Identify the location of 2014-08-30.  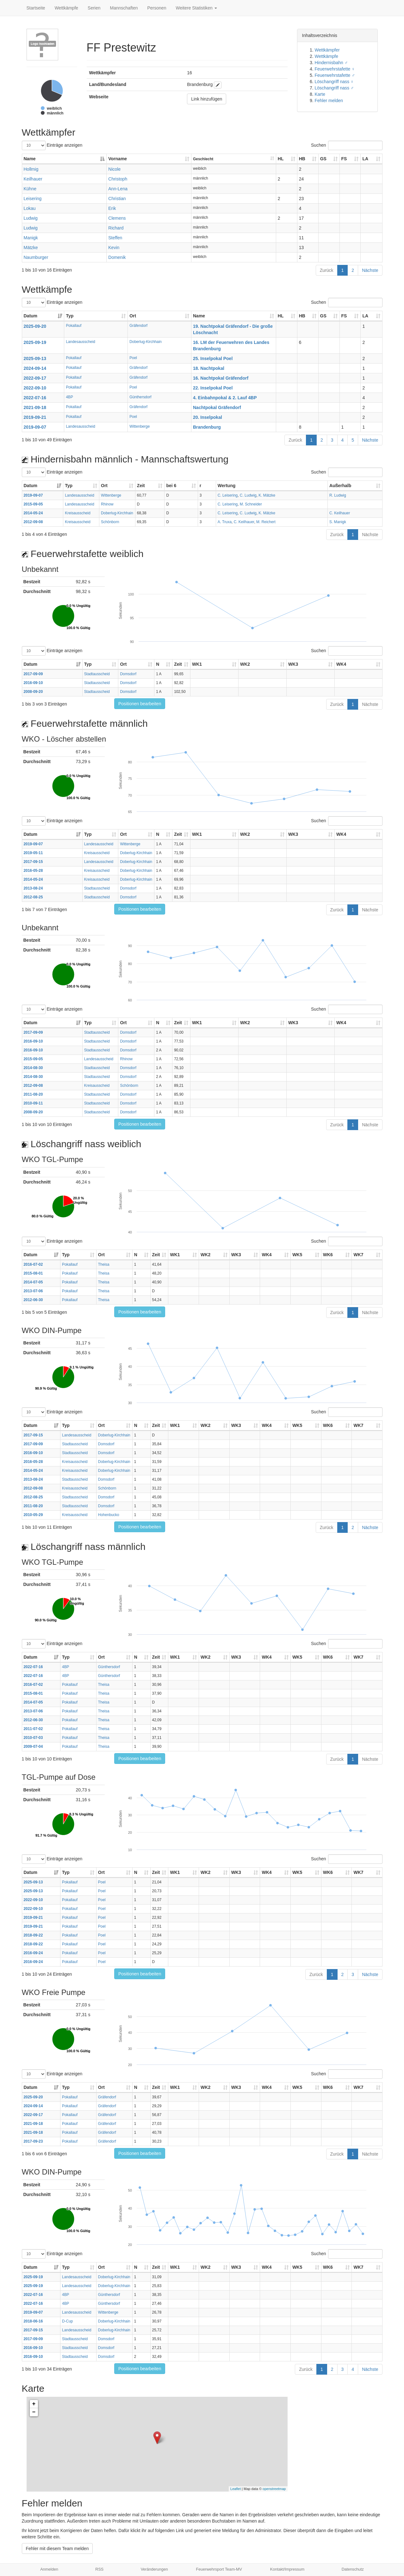
(33, 1068).